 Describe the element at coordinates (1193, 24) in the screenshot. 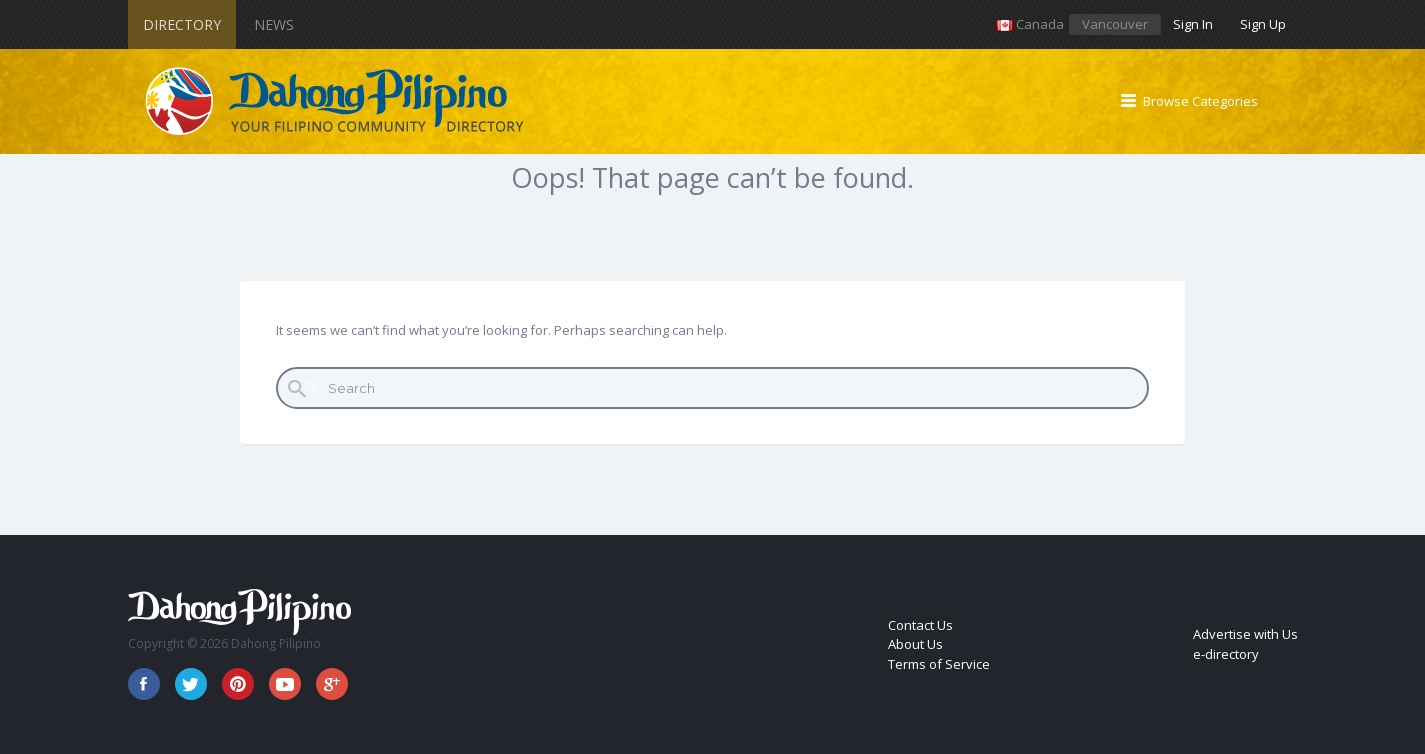

I see `Sign In` at that location.